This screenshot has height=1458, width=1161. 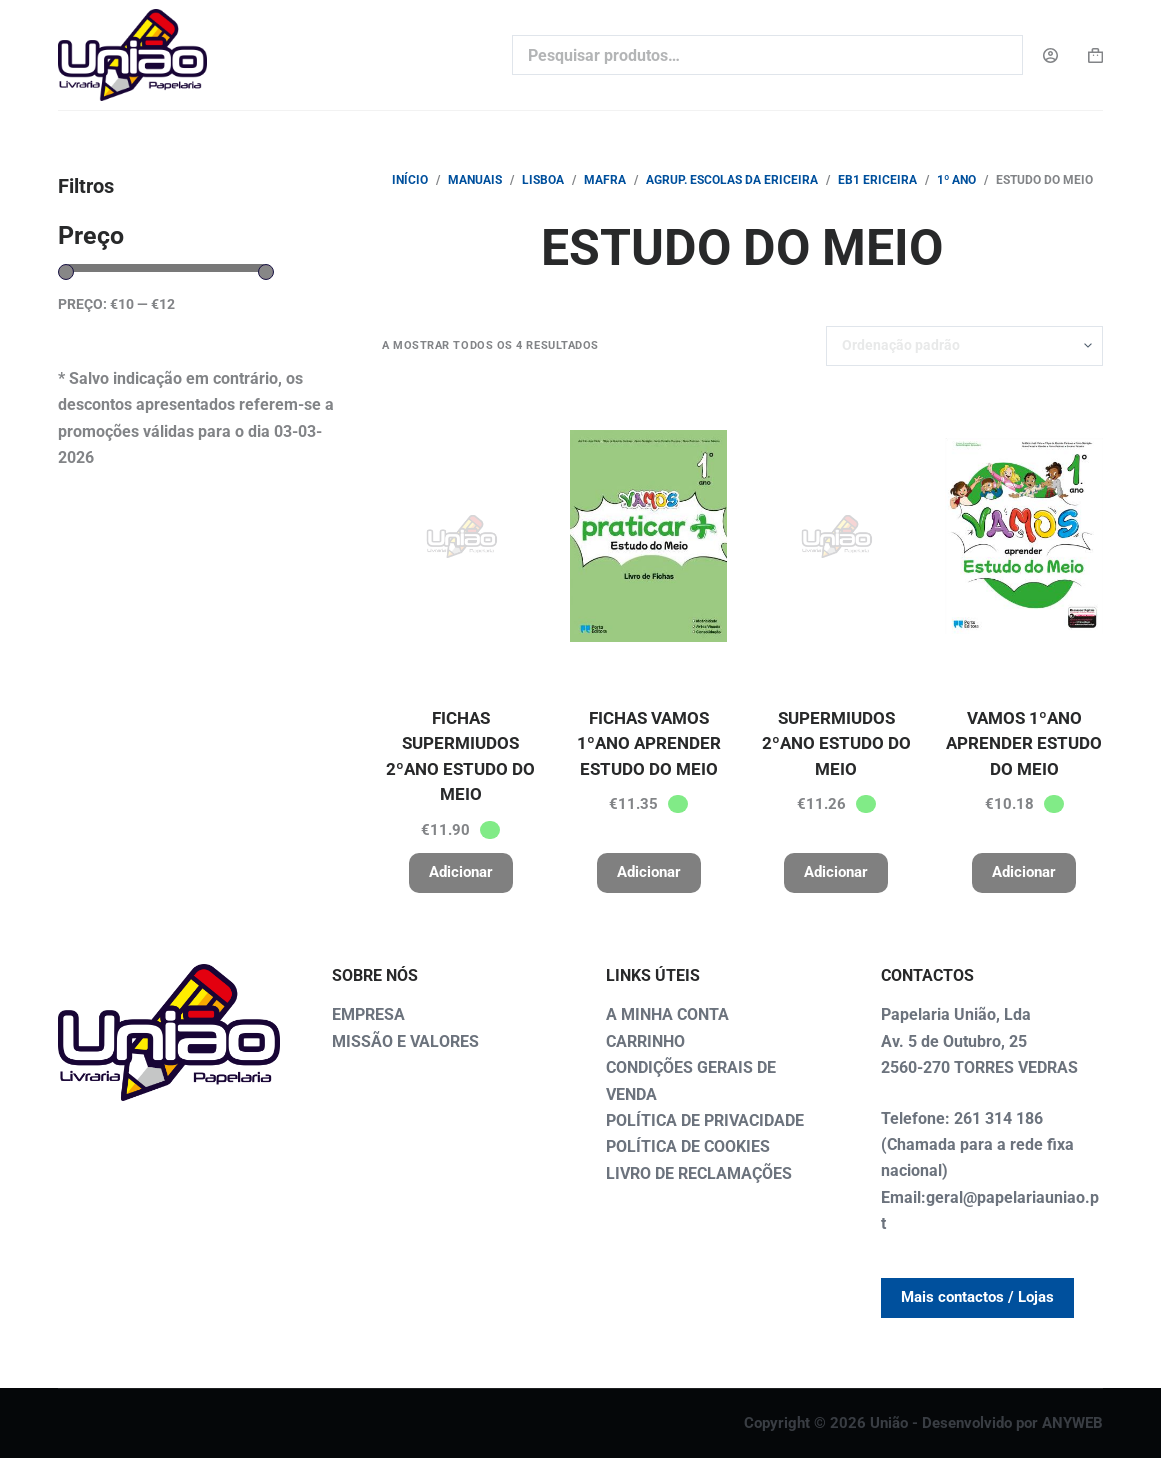 I want to click on SUPERMIUDOS 2ºANO ESTUDO DO MEIO, so click(x=836, y=743).